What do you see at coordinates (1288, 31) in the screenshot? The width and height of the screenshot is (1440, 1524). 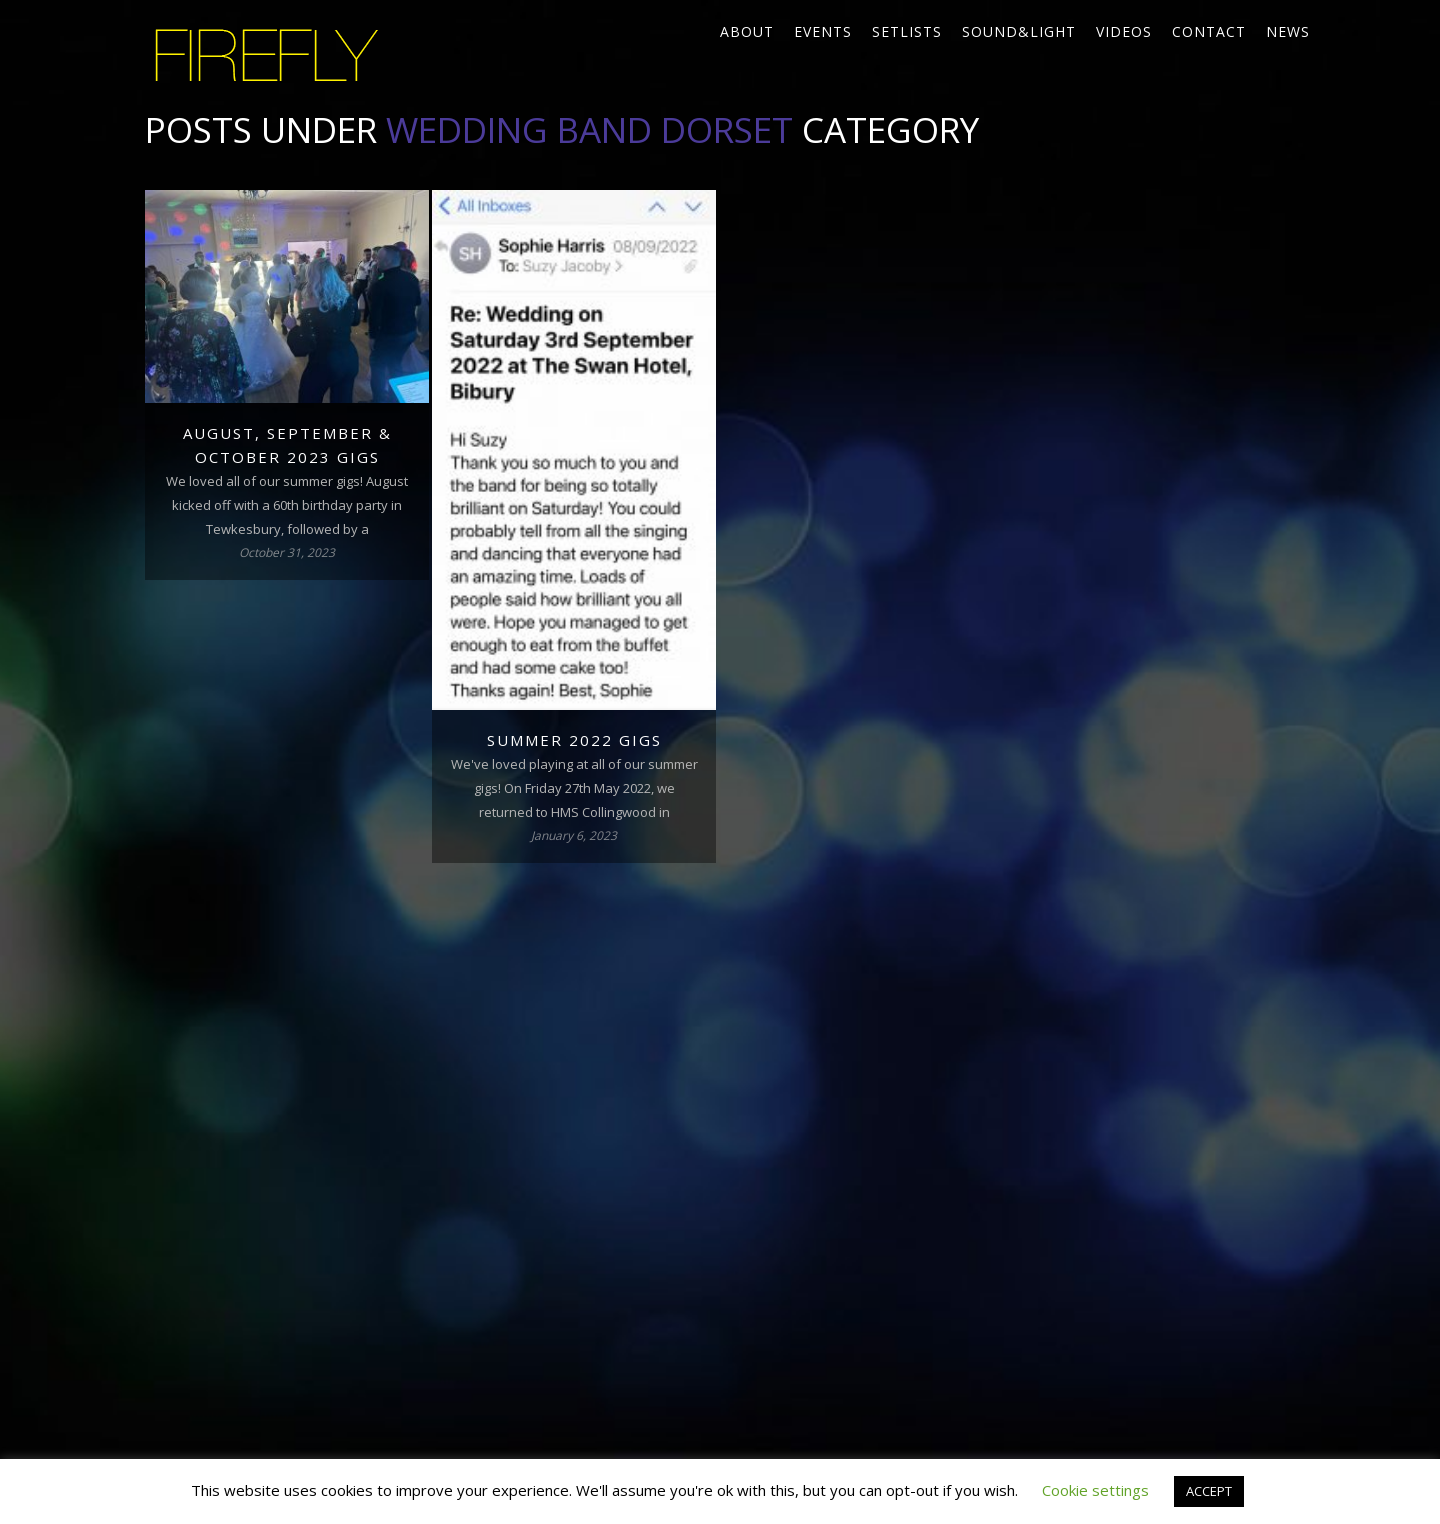 I see `News` at bounding box center [1288, 31].